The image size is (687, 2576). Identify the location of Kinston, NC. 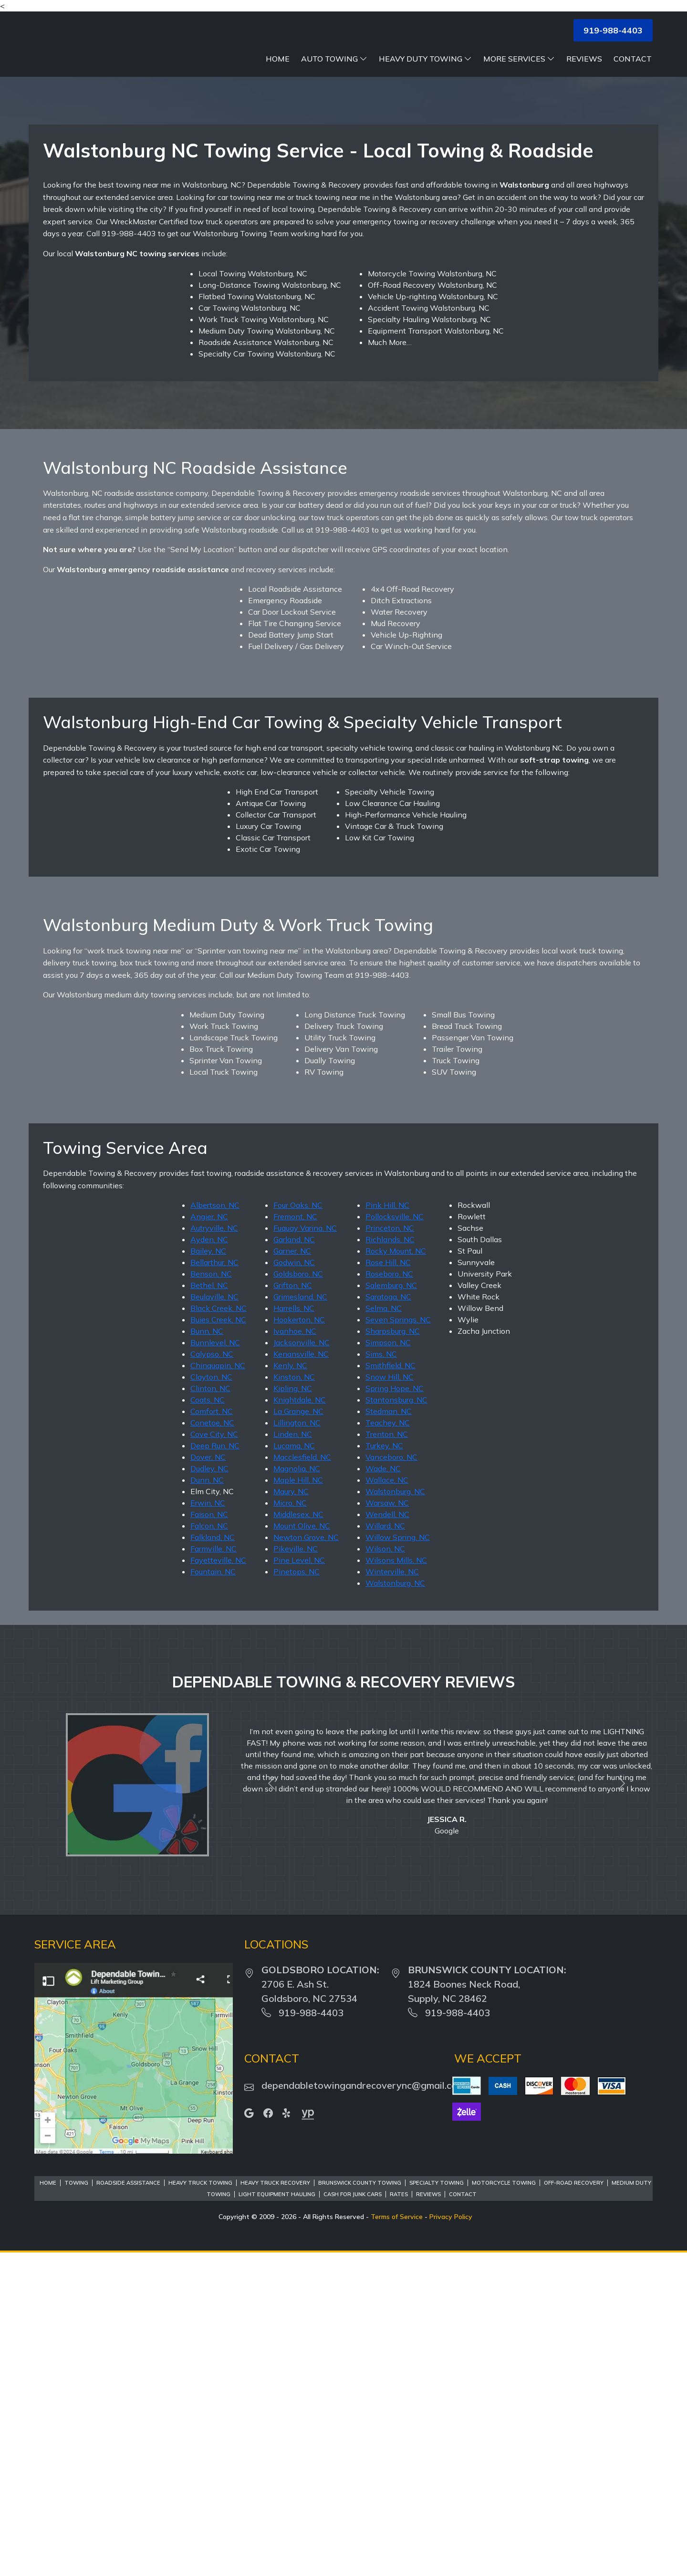
(294, 1699).